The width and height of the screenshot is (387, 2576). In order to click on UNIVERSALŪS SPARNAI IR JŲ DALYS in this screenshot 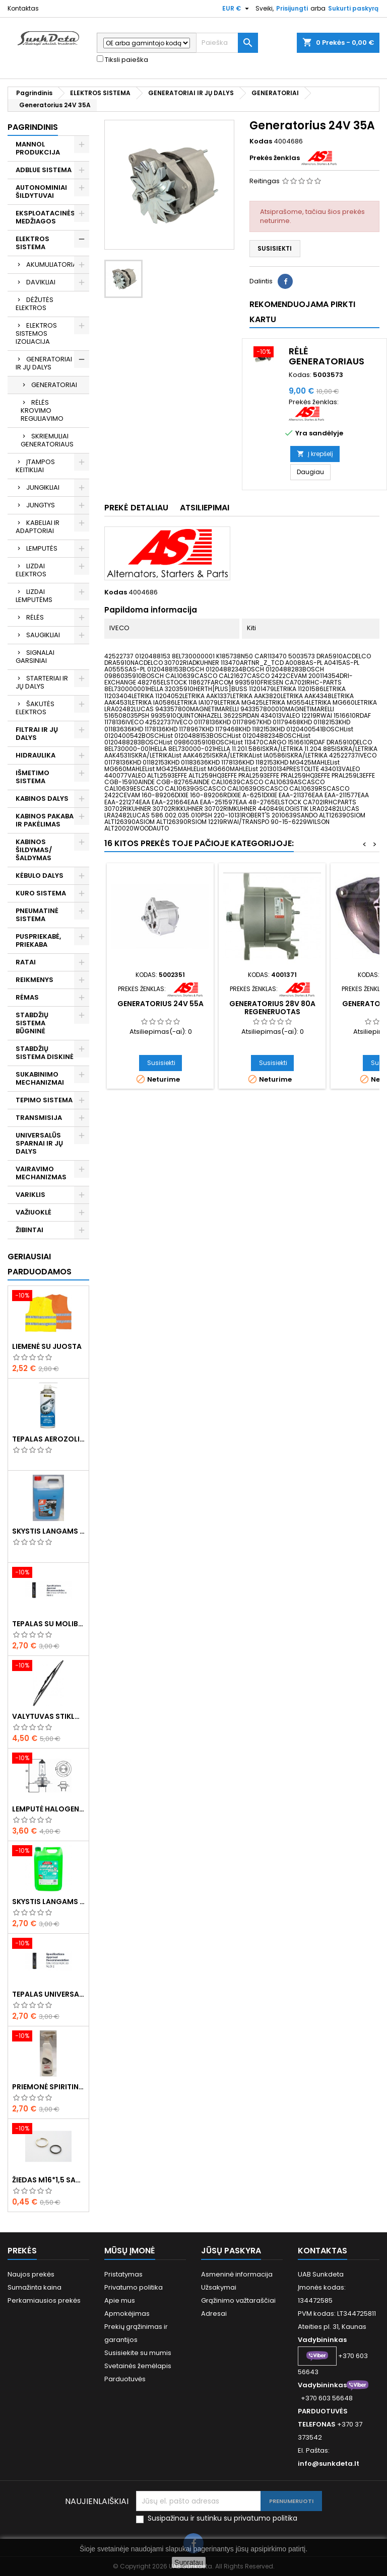, I will do `click(39, 1143)`.